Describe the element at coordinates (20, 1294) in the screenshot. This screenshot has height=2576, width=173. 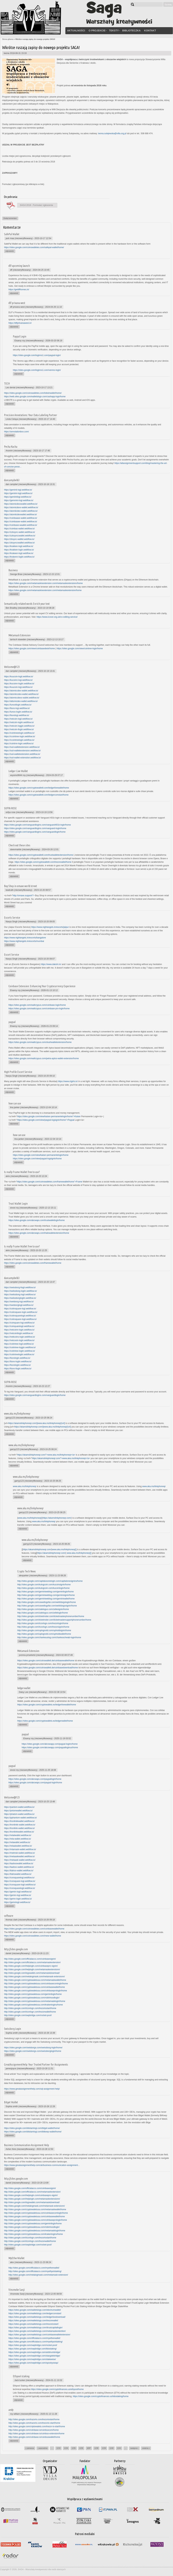
I see `https://swiissborg-logii.webflow.io/` at that location.